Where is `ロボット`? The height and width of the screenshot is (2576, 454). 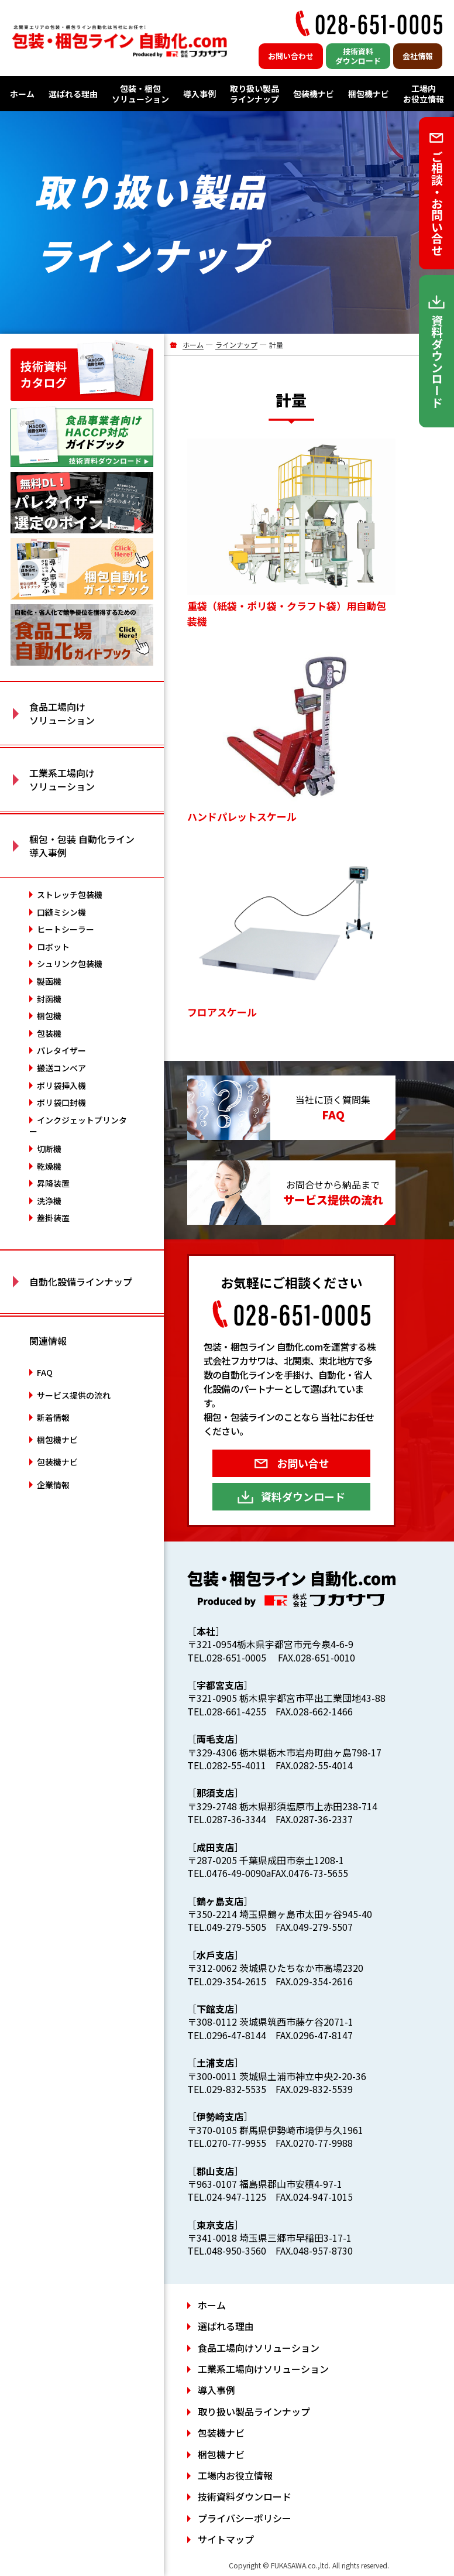
ロボット is located at coordinates (53, 947).